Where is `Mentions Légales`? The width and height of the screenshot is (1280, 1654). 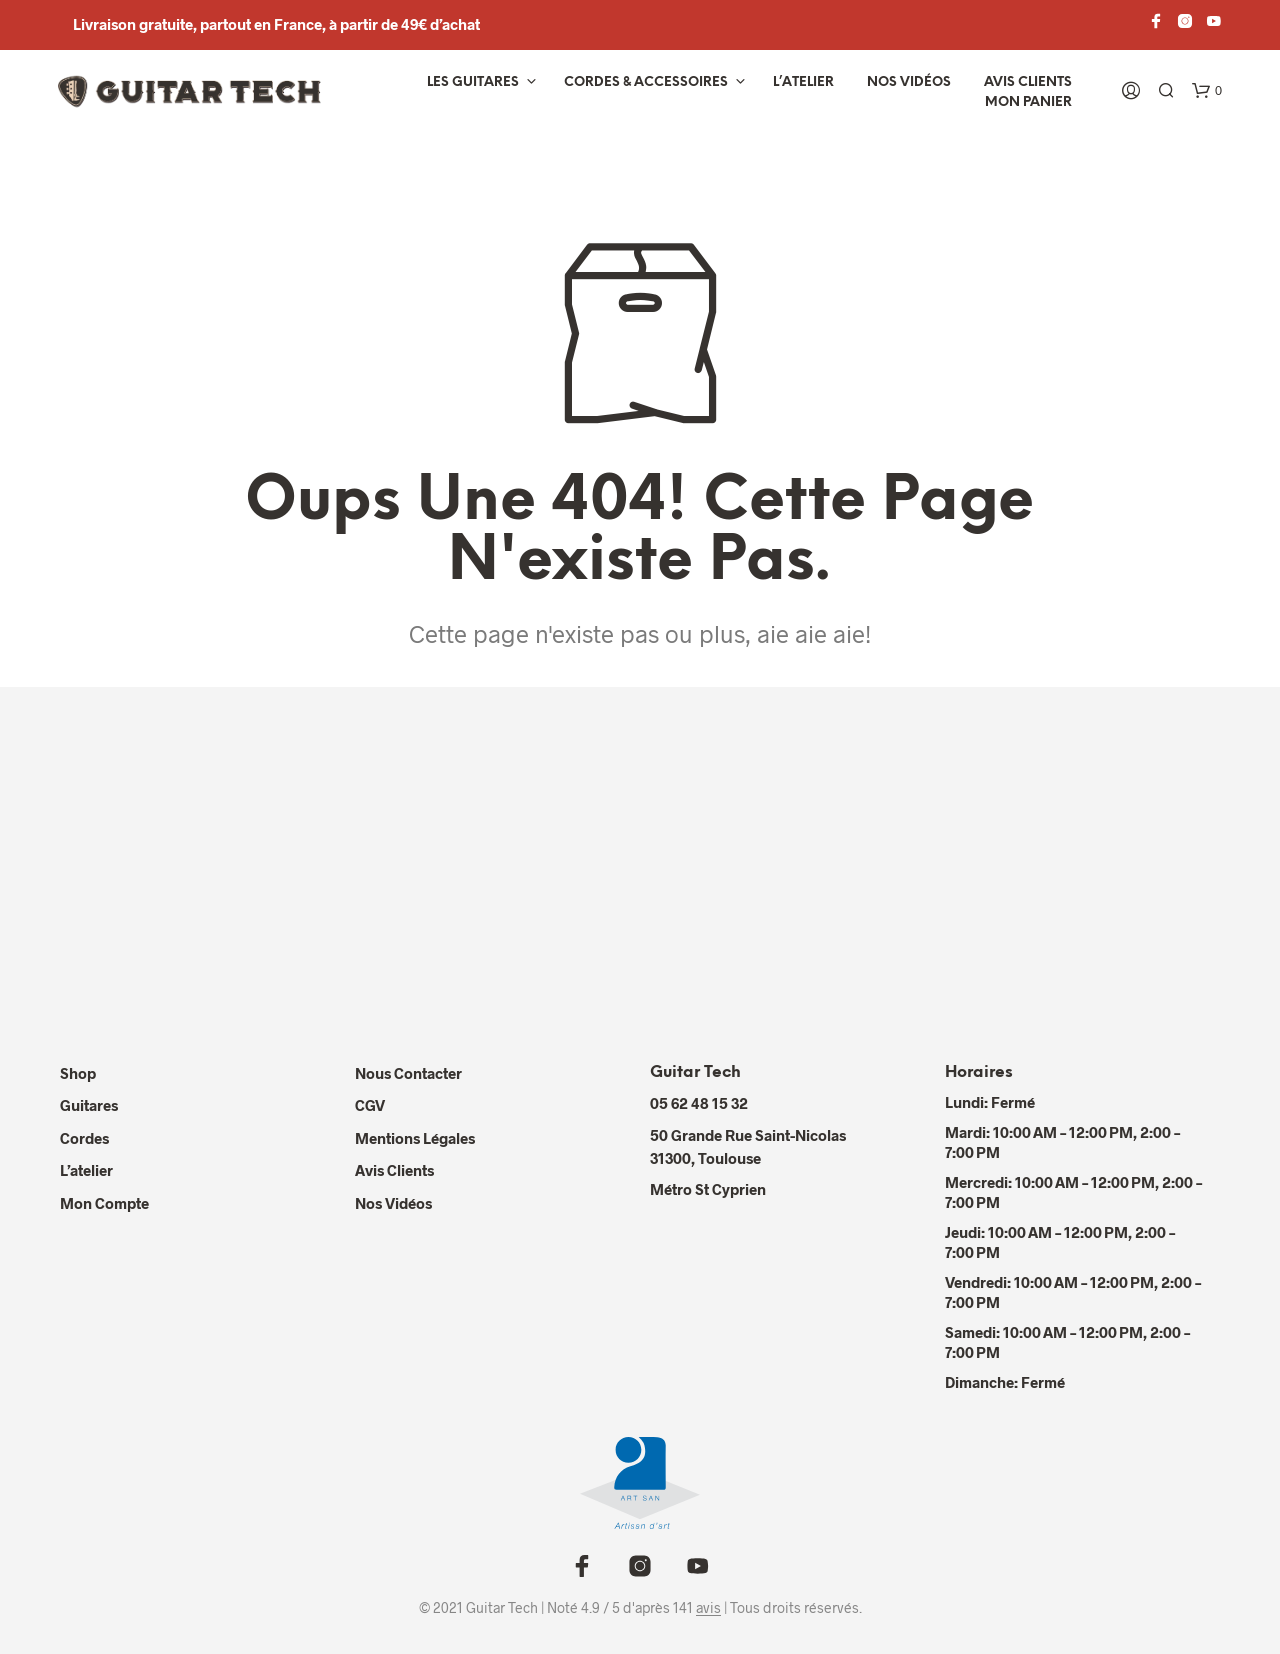 Mentions Légales is located at coordinates (415, 1138).